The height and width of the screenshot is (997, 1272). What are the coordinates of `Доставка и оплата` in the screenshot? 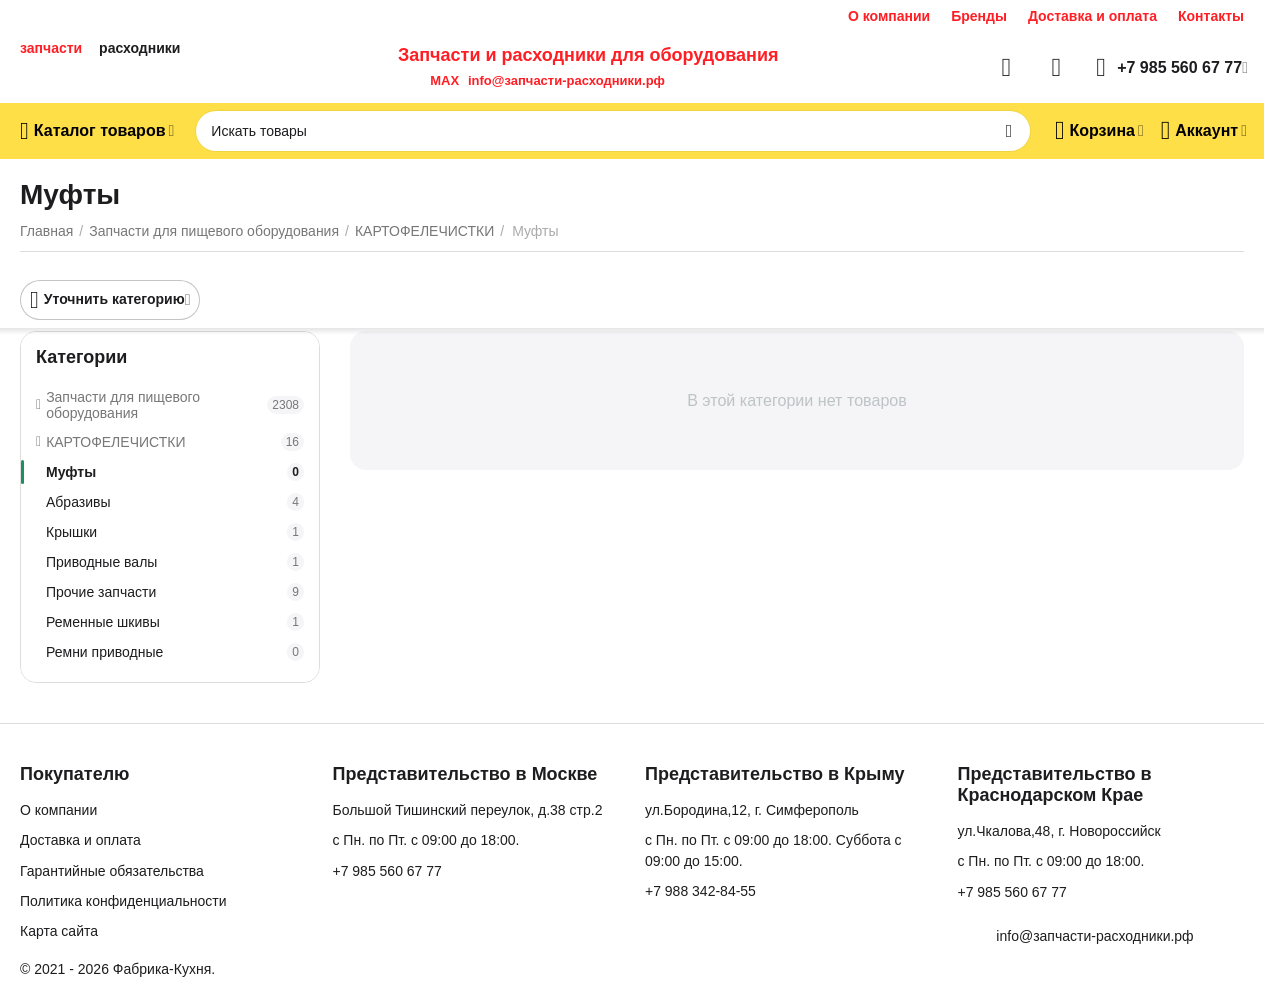 It's located at (1092, 16).